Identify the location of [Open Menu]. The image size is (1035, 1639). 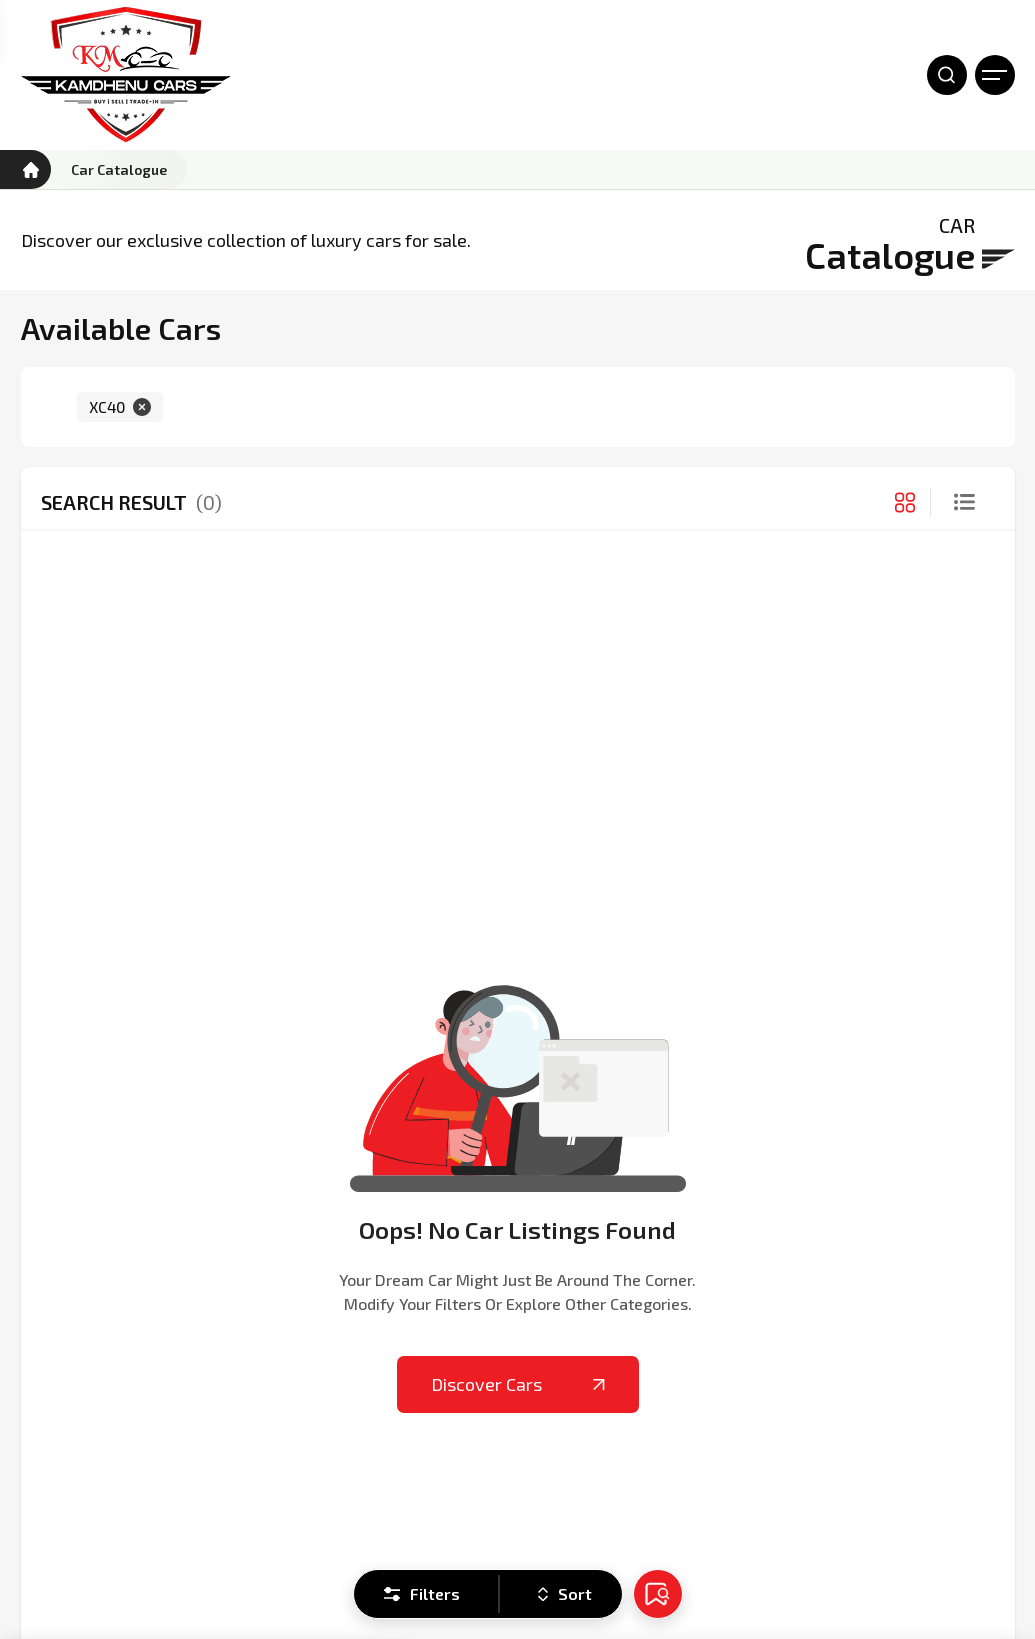
(995, 75).